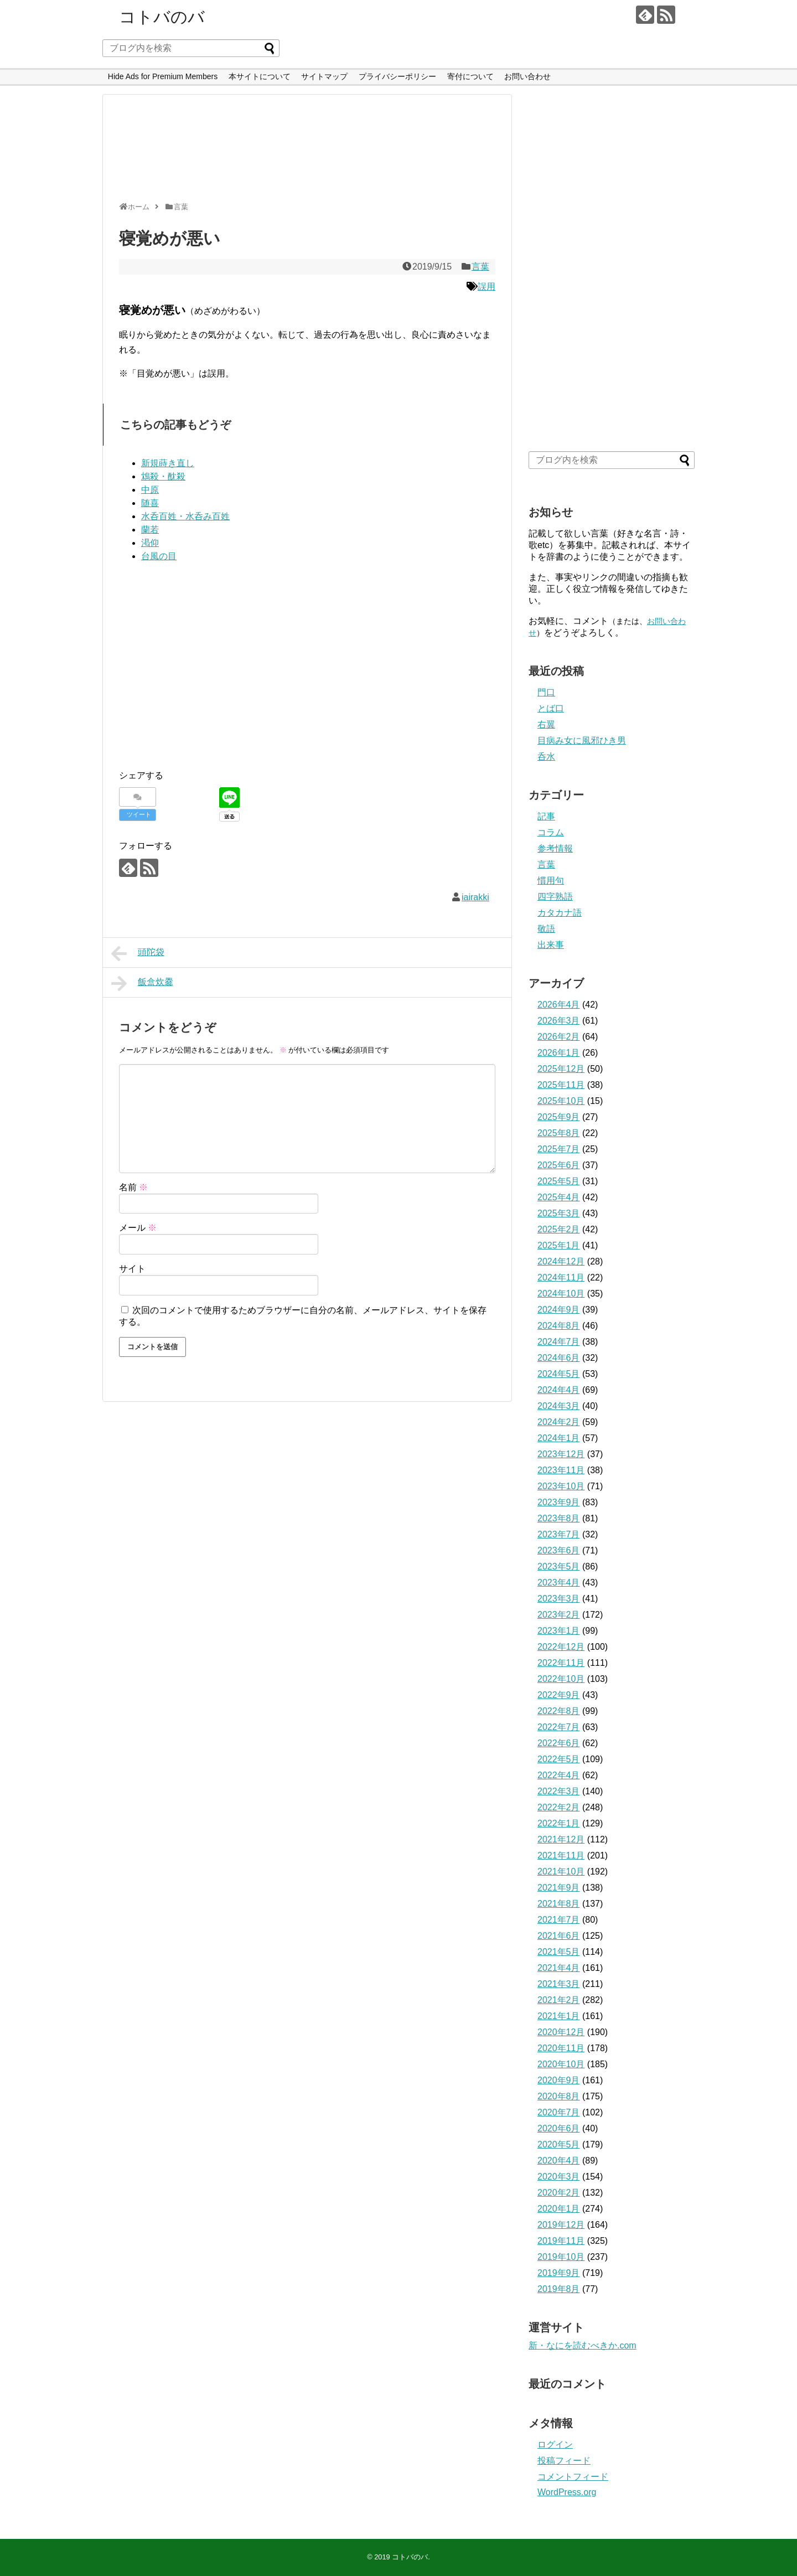 The width and height of the screenshot is (797, 2576). Describe the element at coordinates (560, 1679) in the screenshot. I see `2022年10月` at that location.